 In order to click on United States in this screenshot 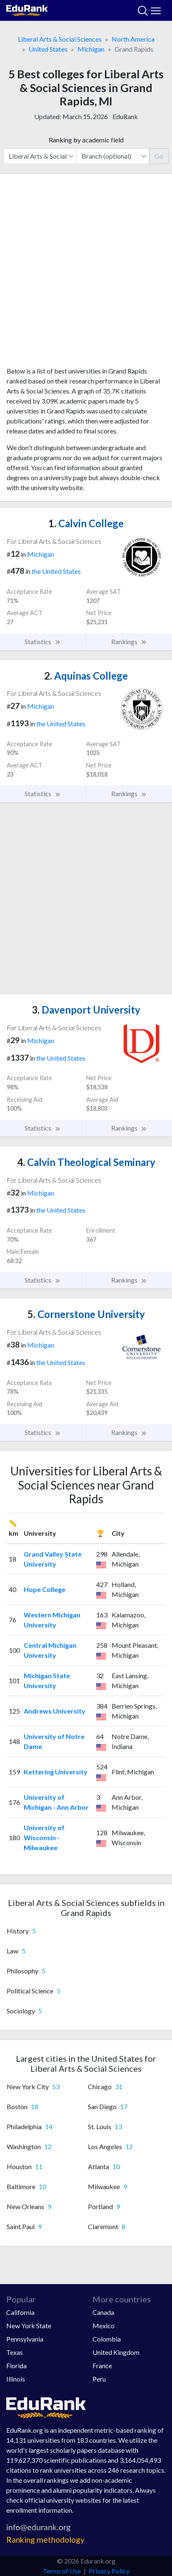, I will do `click(48, 49)`.